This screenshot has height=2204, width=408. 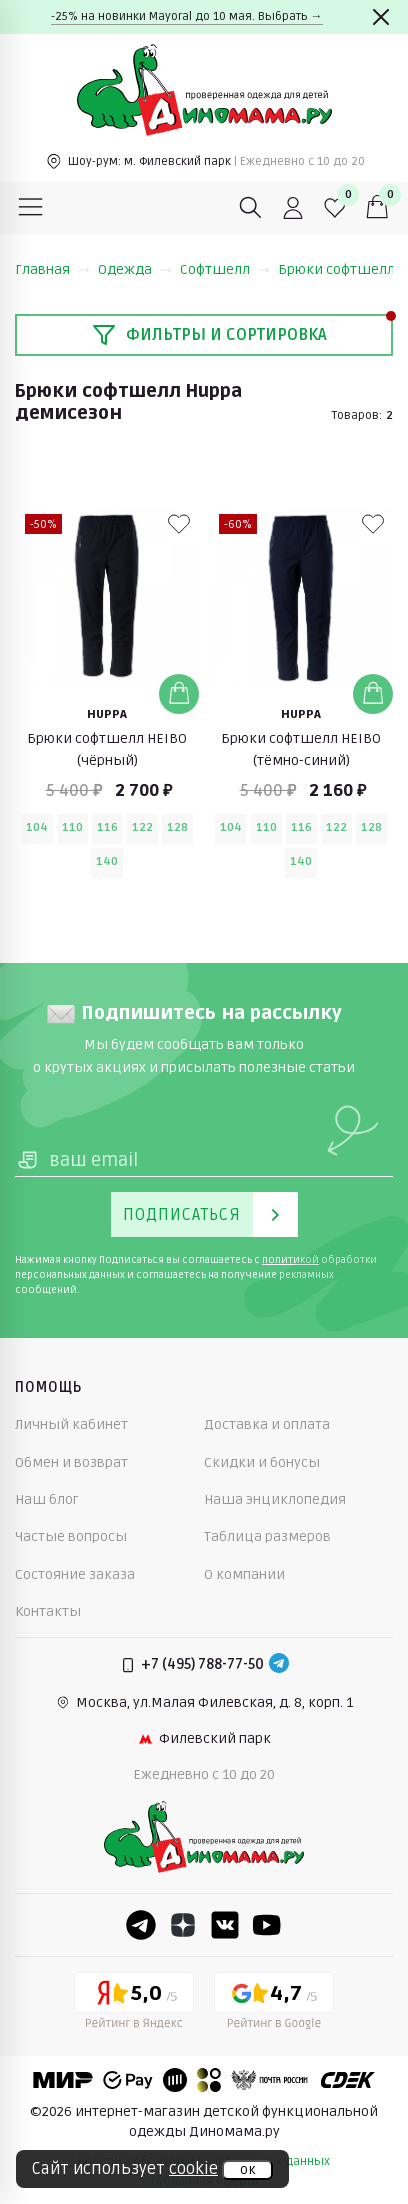 I want to click on [Меню], so click(x=31, y=208).